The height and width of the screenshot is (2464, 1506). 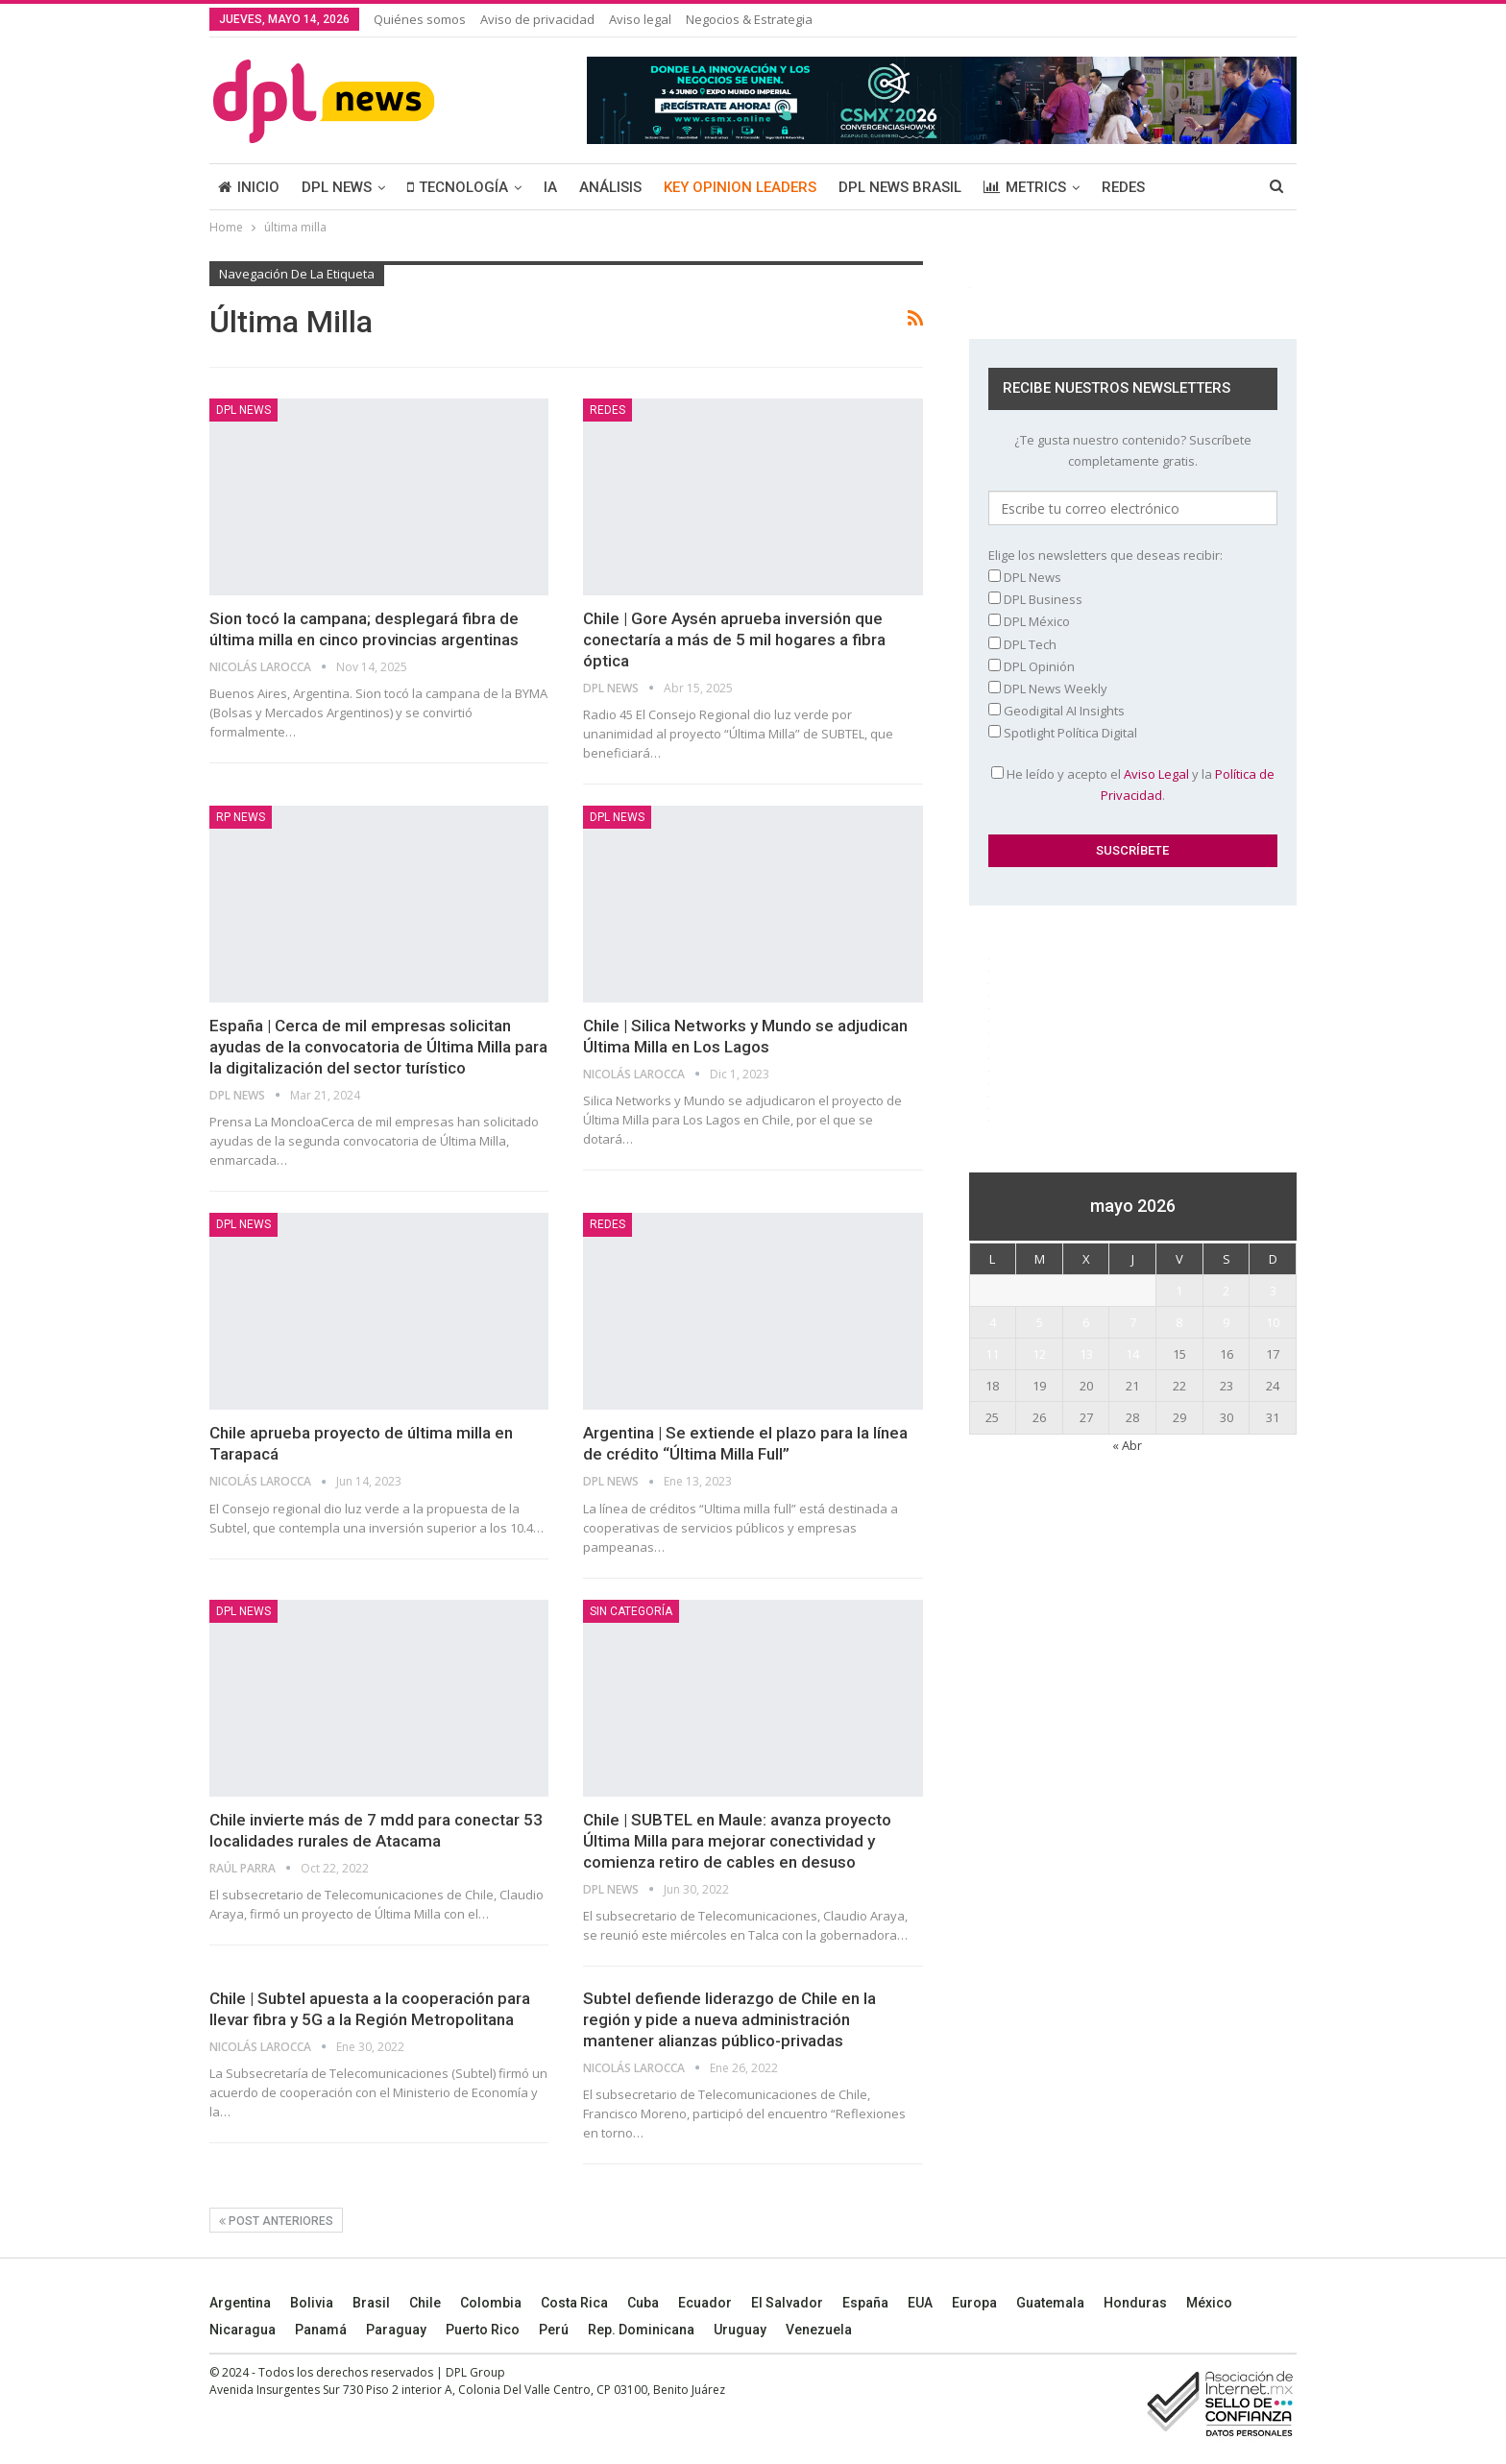 What do you see at coordinates (420, 19) in the screenshot?
I see `Quiénes somos` at bounding box center [420, 19].